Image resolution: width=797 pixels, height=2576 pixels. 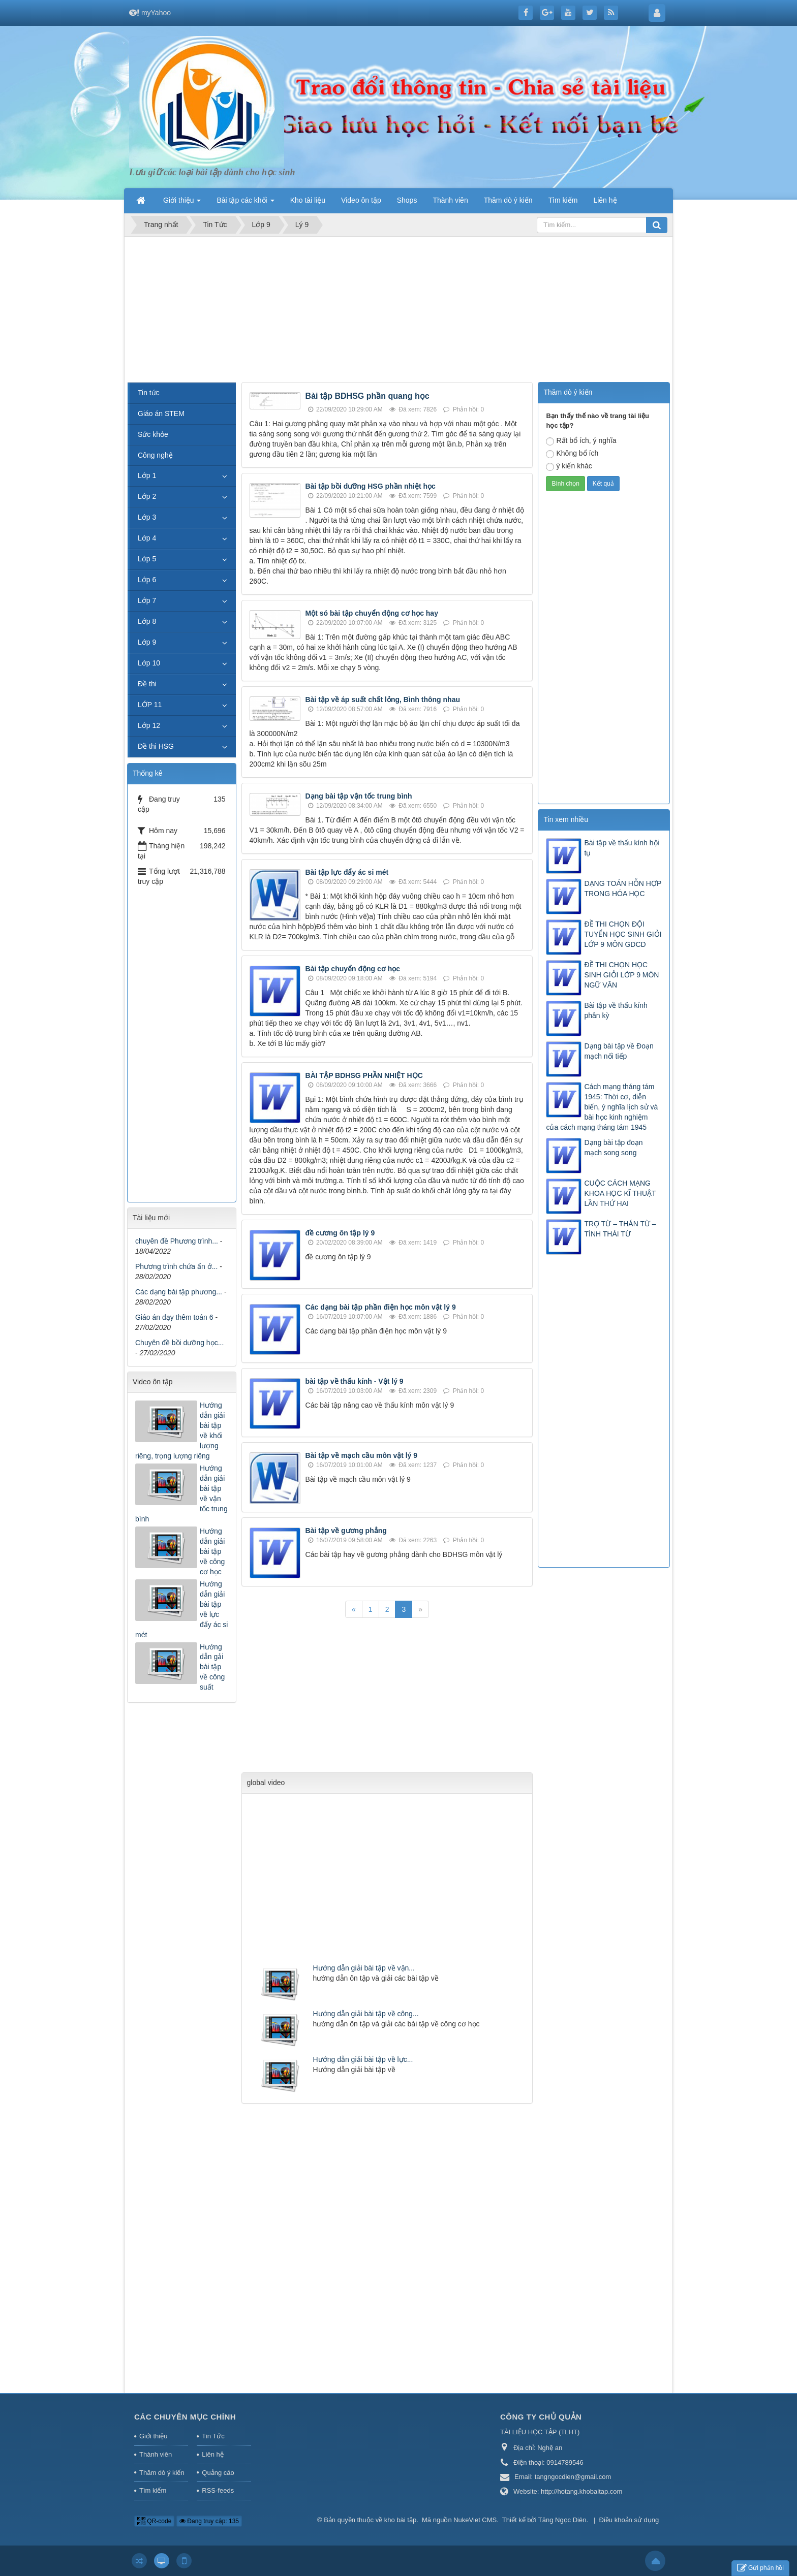 I want to click on Gửi phản hồi, so click(x=760, y=2568).